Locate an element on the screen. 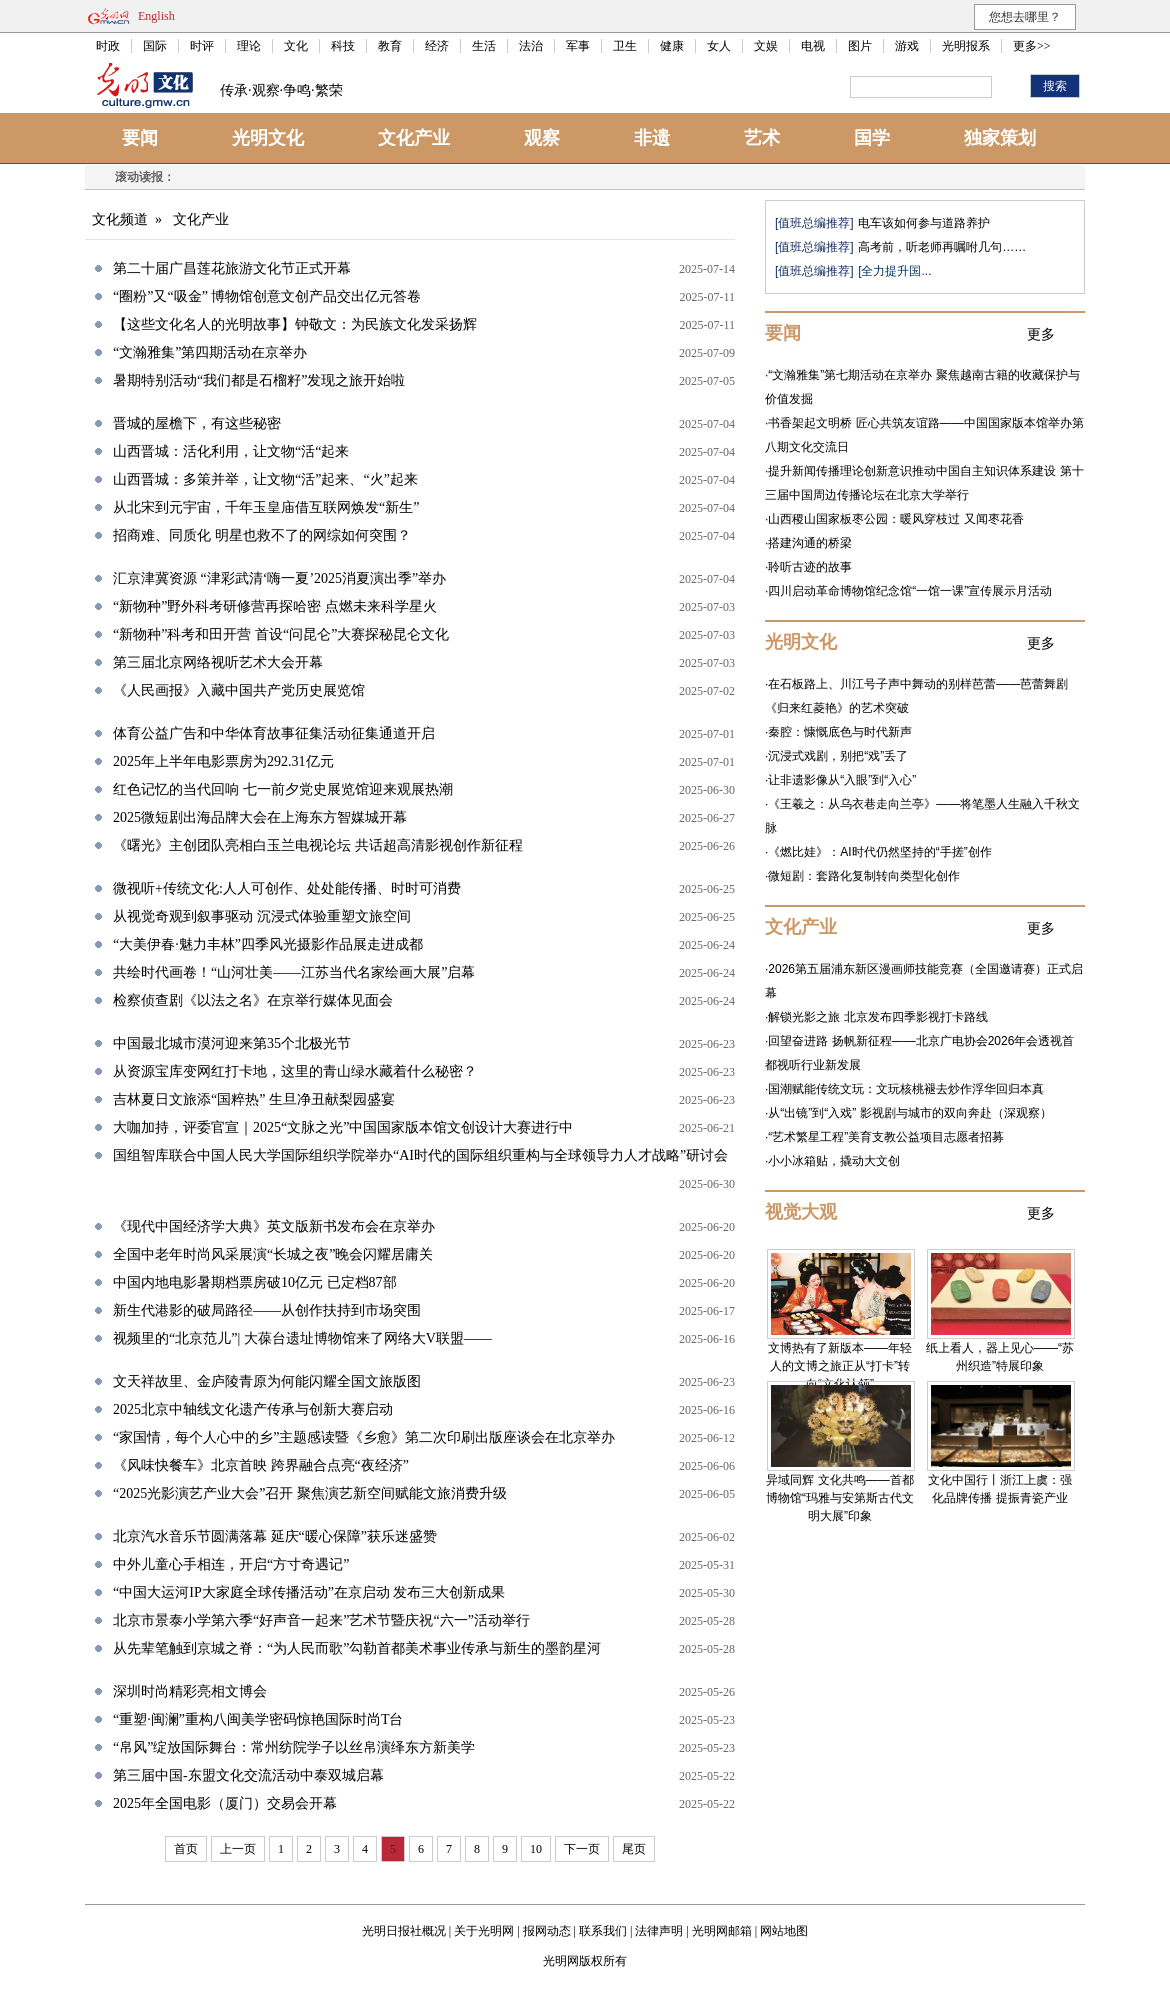 The height and width of the screenshot is (2014, 1170). 光明日报社概况 is located at coordinates (404, 1931).